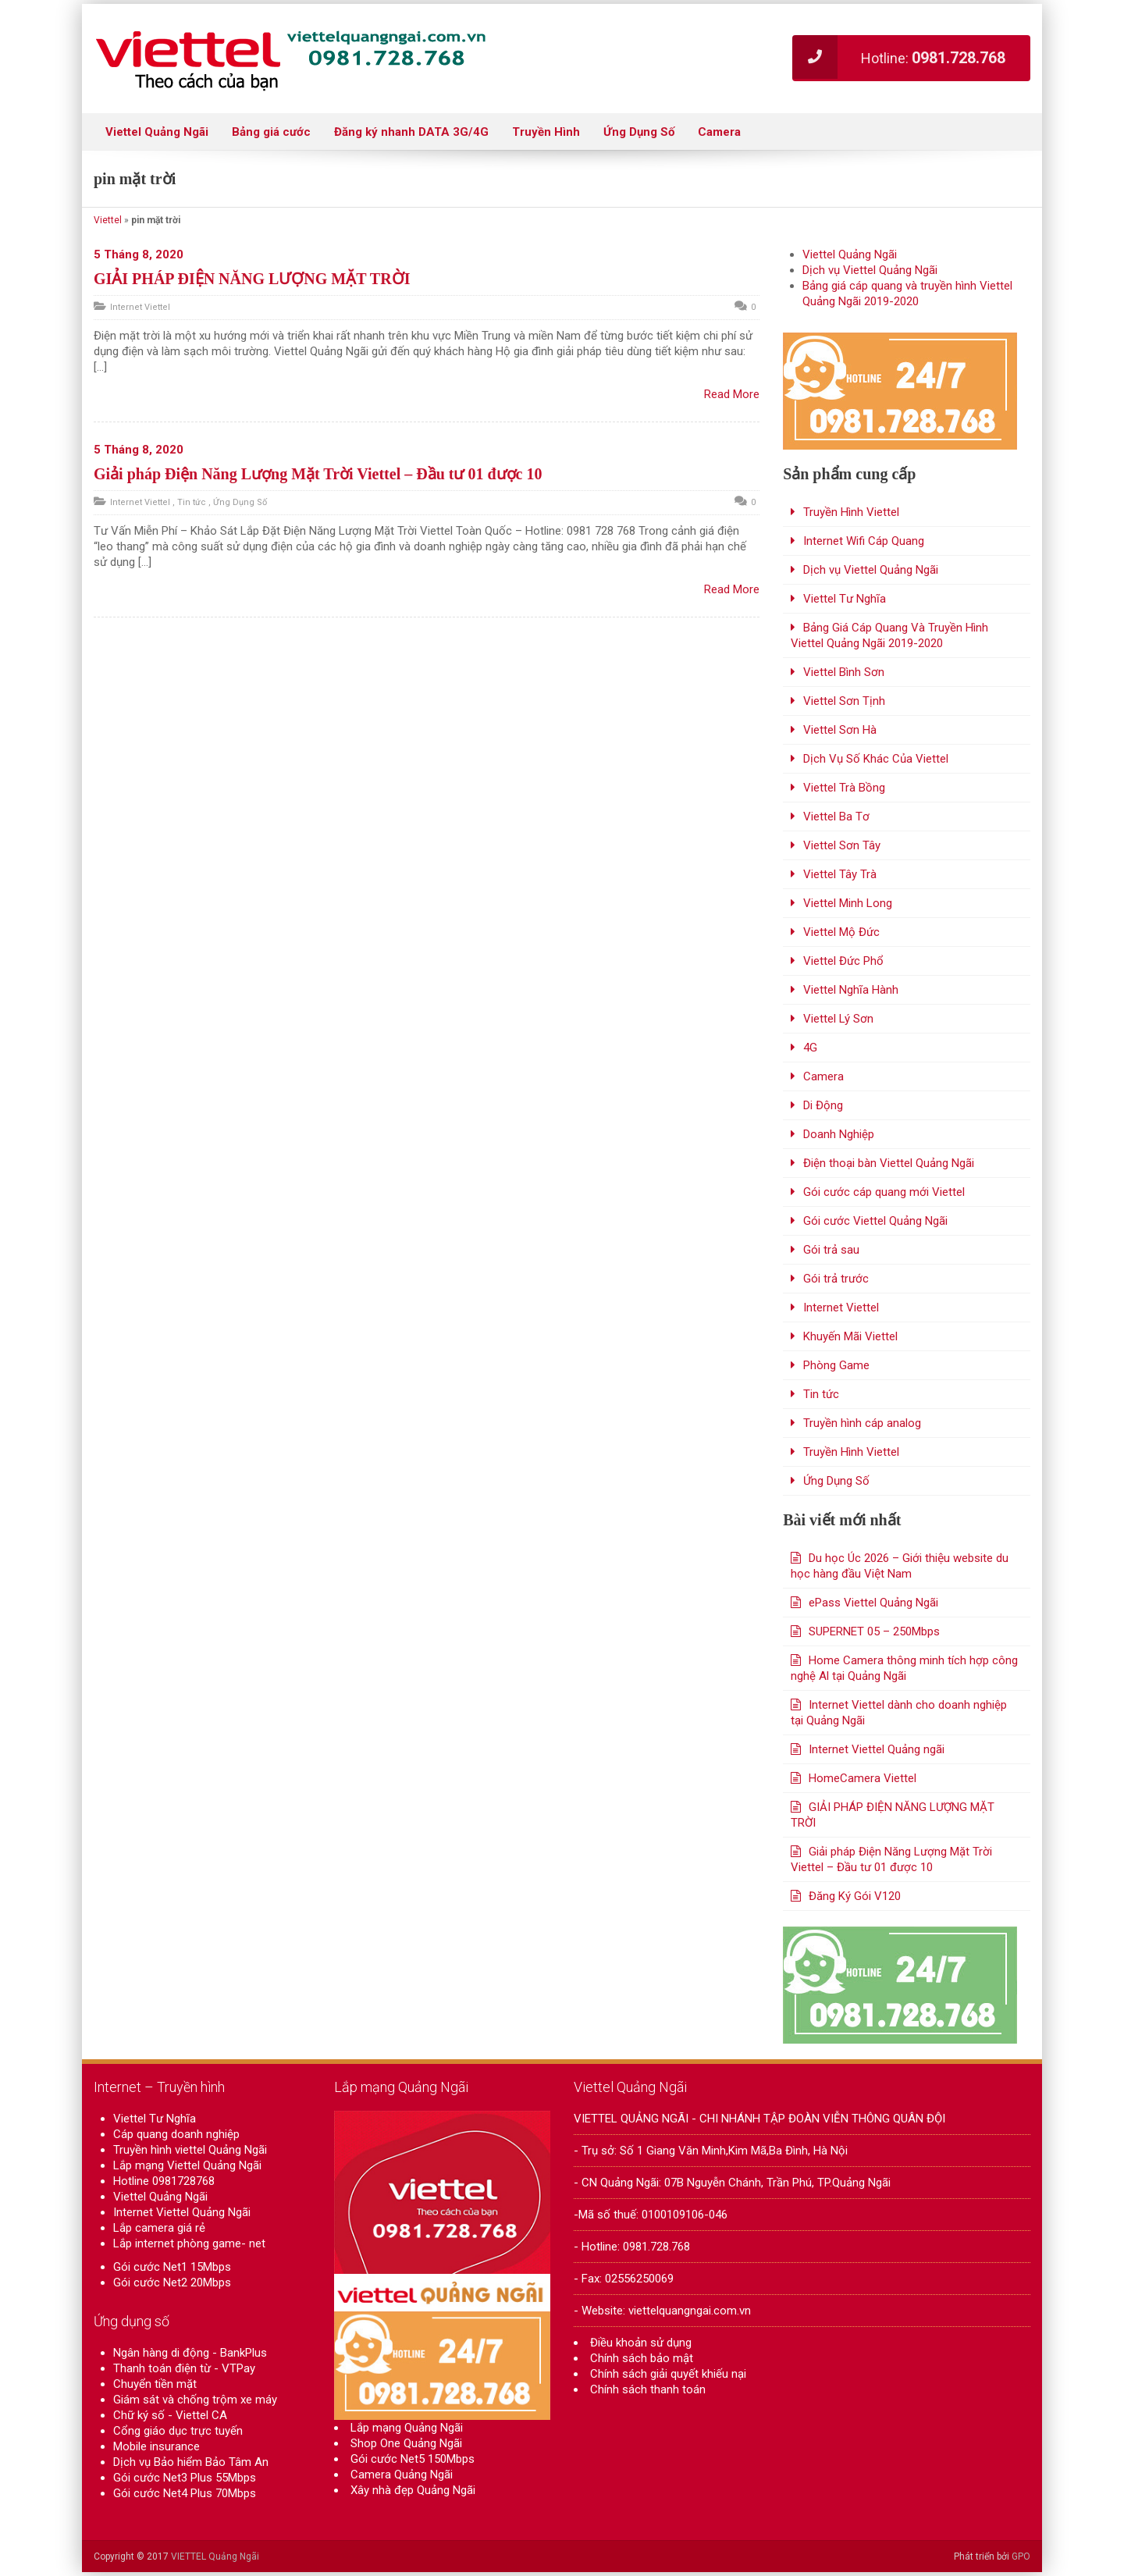 This screenshot has width=1124, height=2576. What do you see at coordinates (855, 1896) in the screenshot?
I see `Đăng Ký Gói V120` at bounding box center [855, 1896].